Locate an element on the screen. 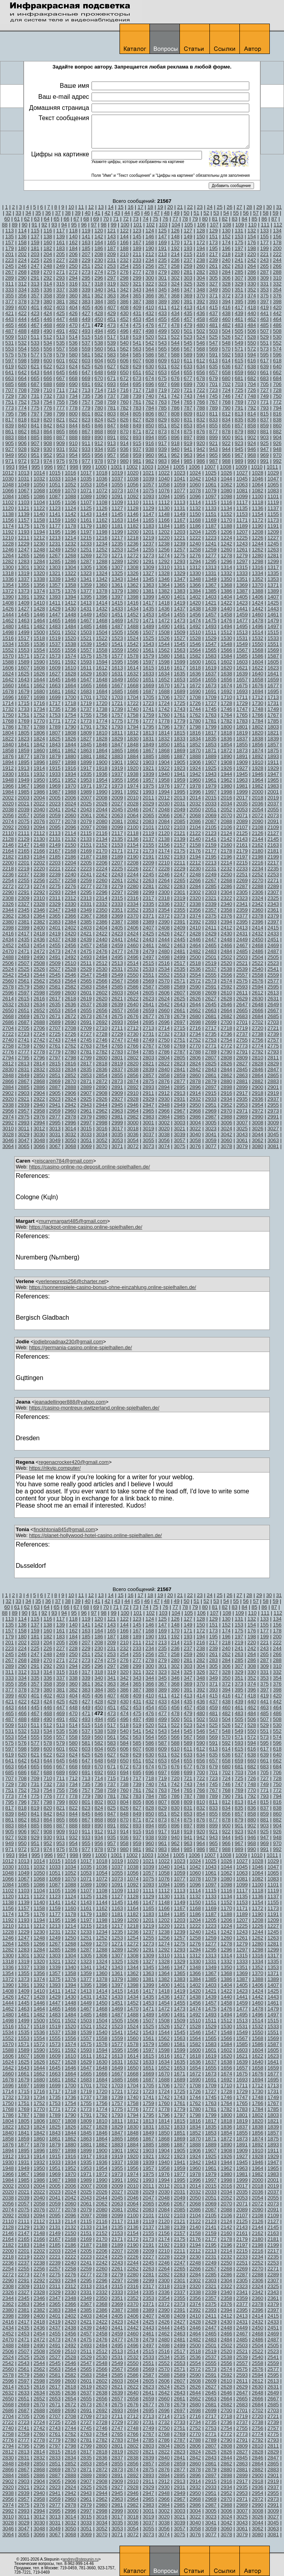 This screenshot has width=284, height=2576. 2187 is located at coordinates (86, 857).